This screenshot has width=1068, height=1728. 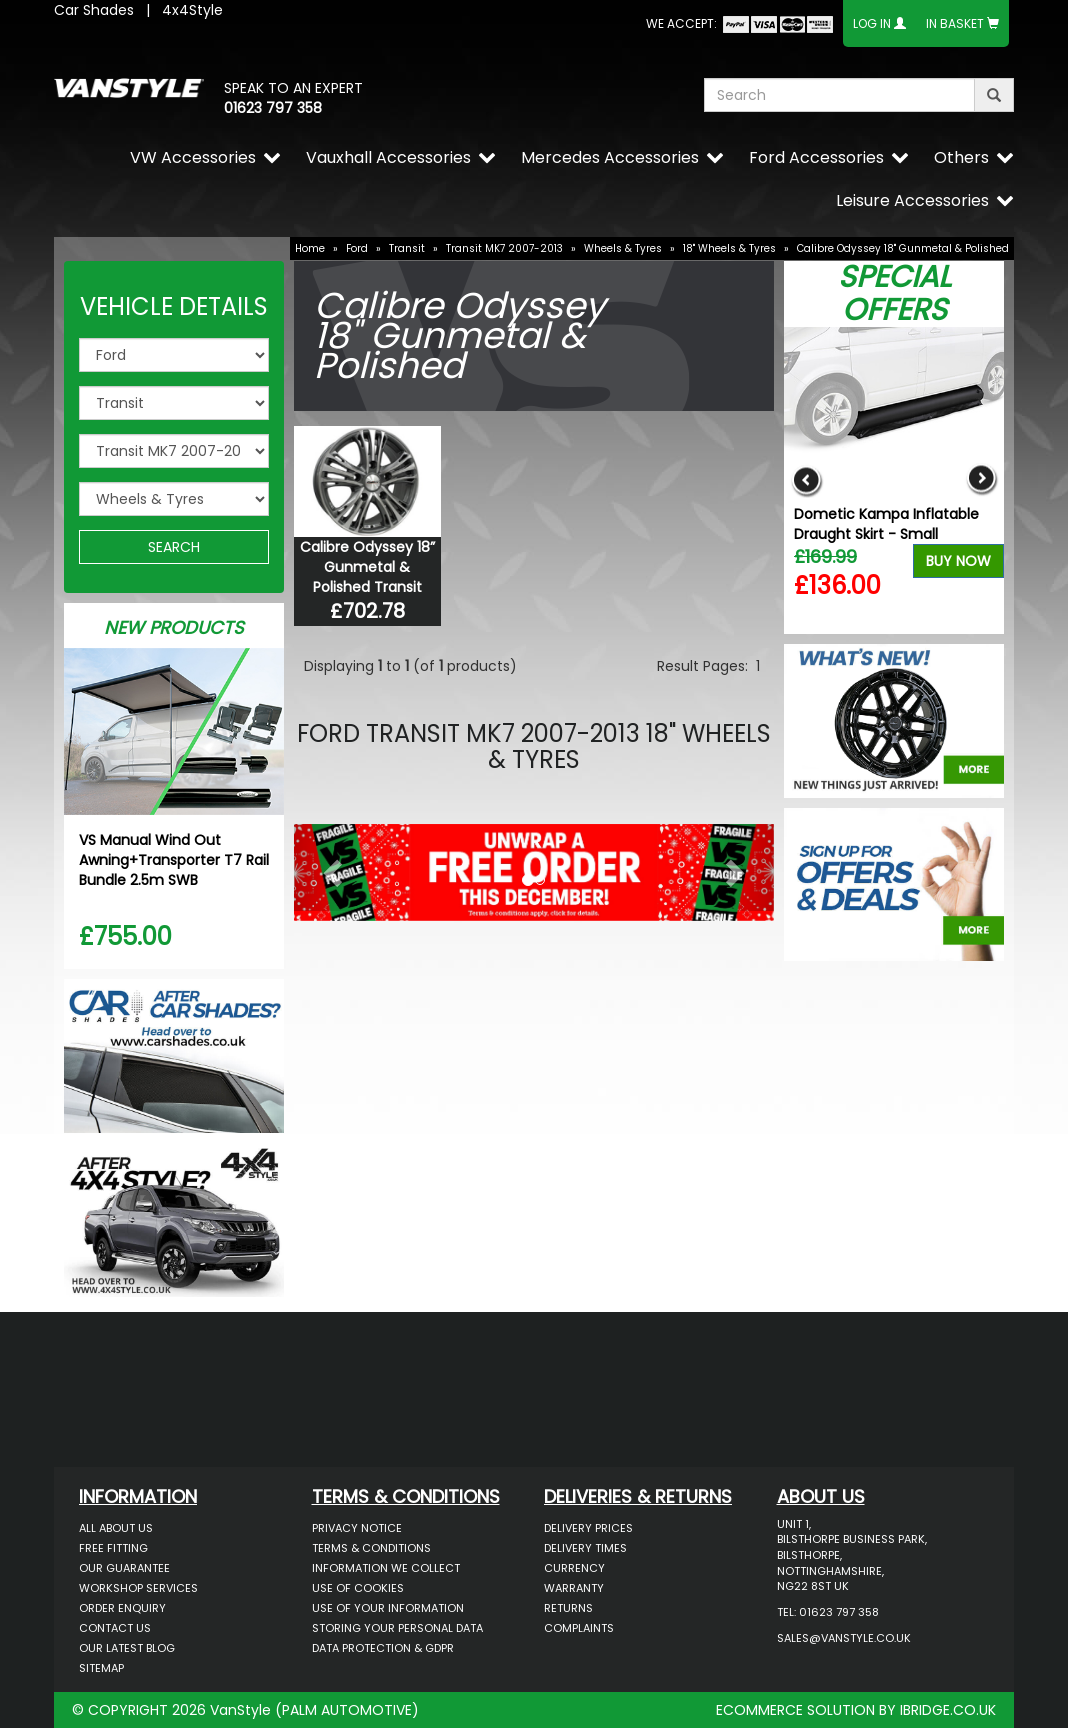 I want to click on Information We Collect, so click(x=386, y=1568).